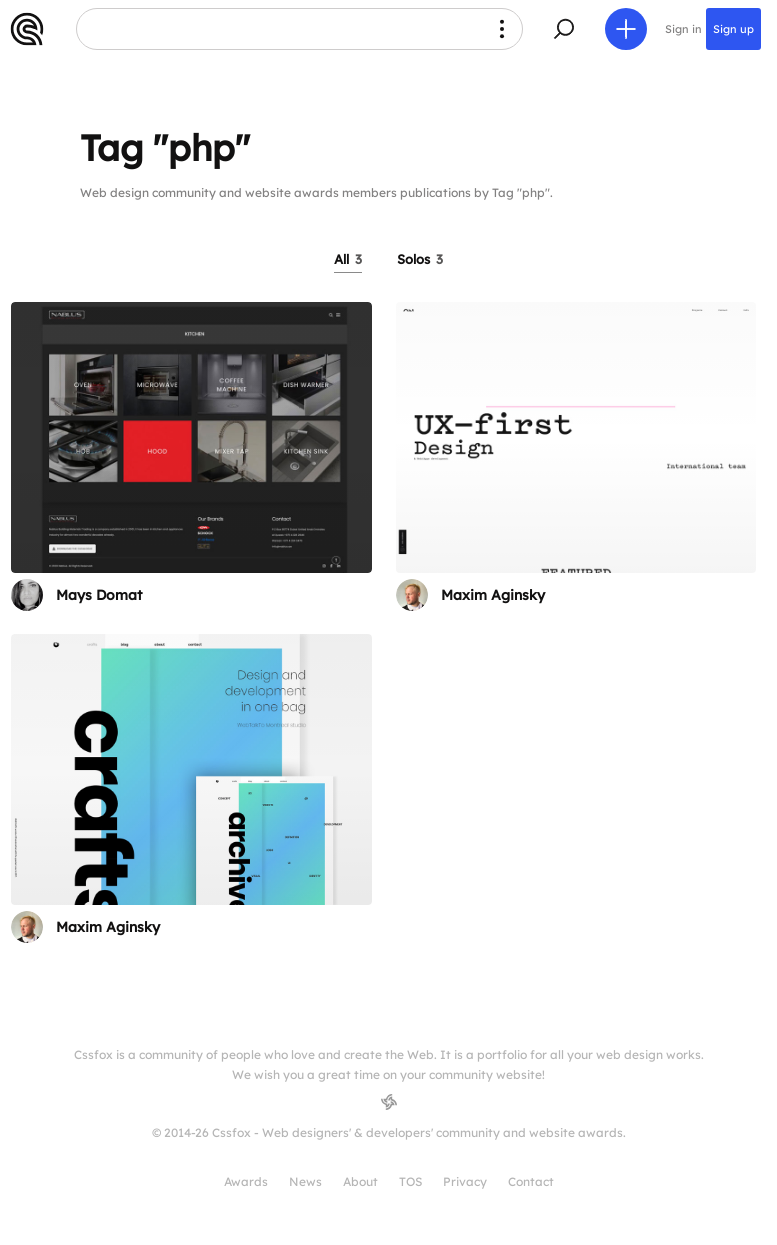 The width and height of the screenshot is (777, 1245). Describe the element at coordinates (305, 1181) in the screenshot. I see `News` at that location.